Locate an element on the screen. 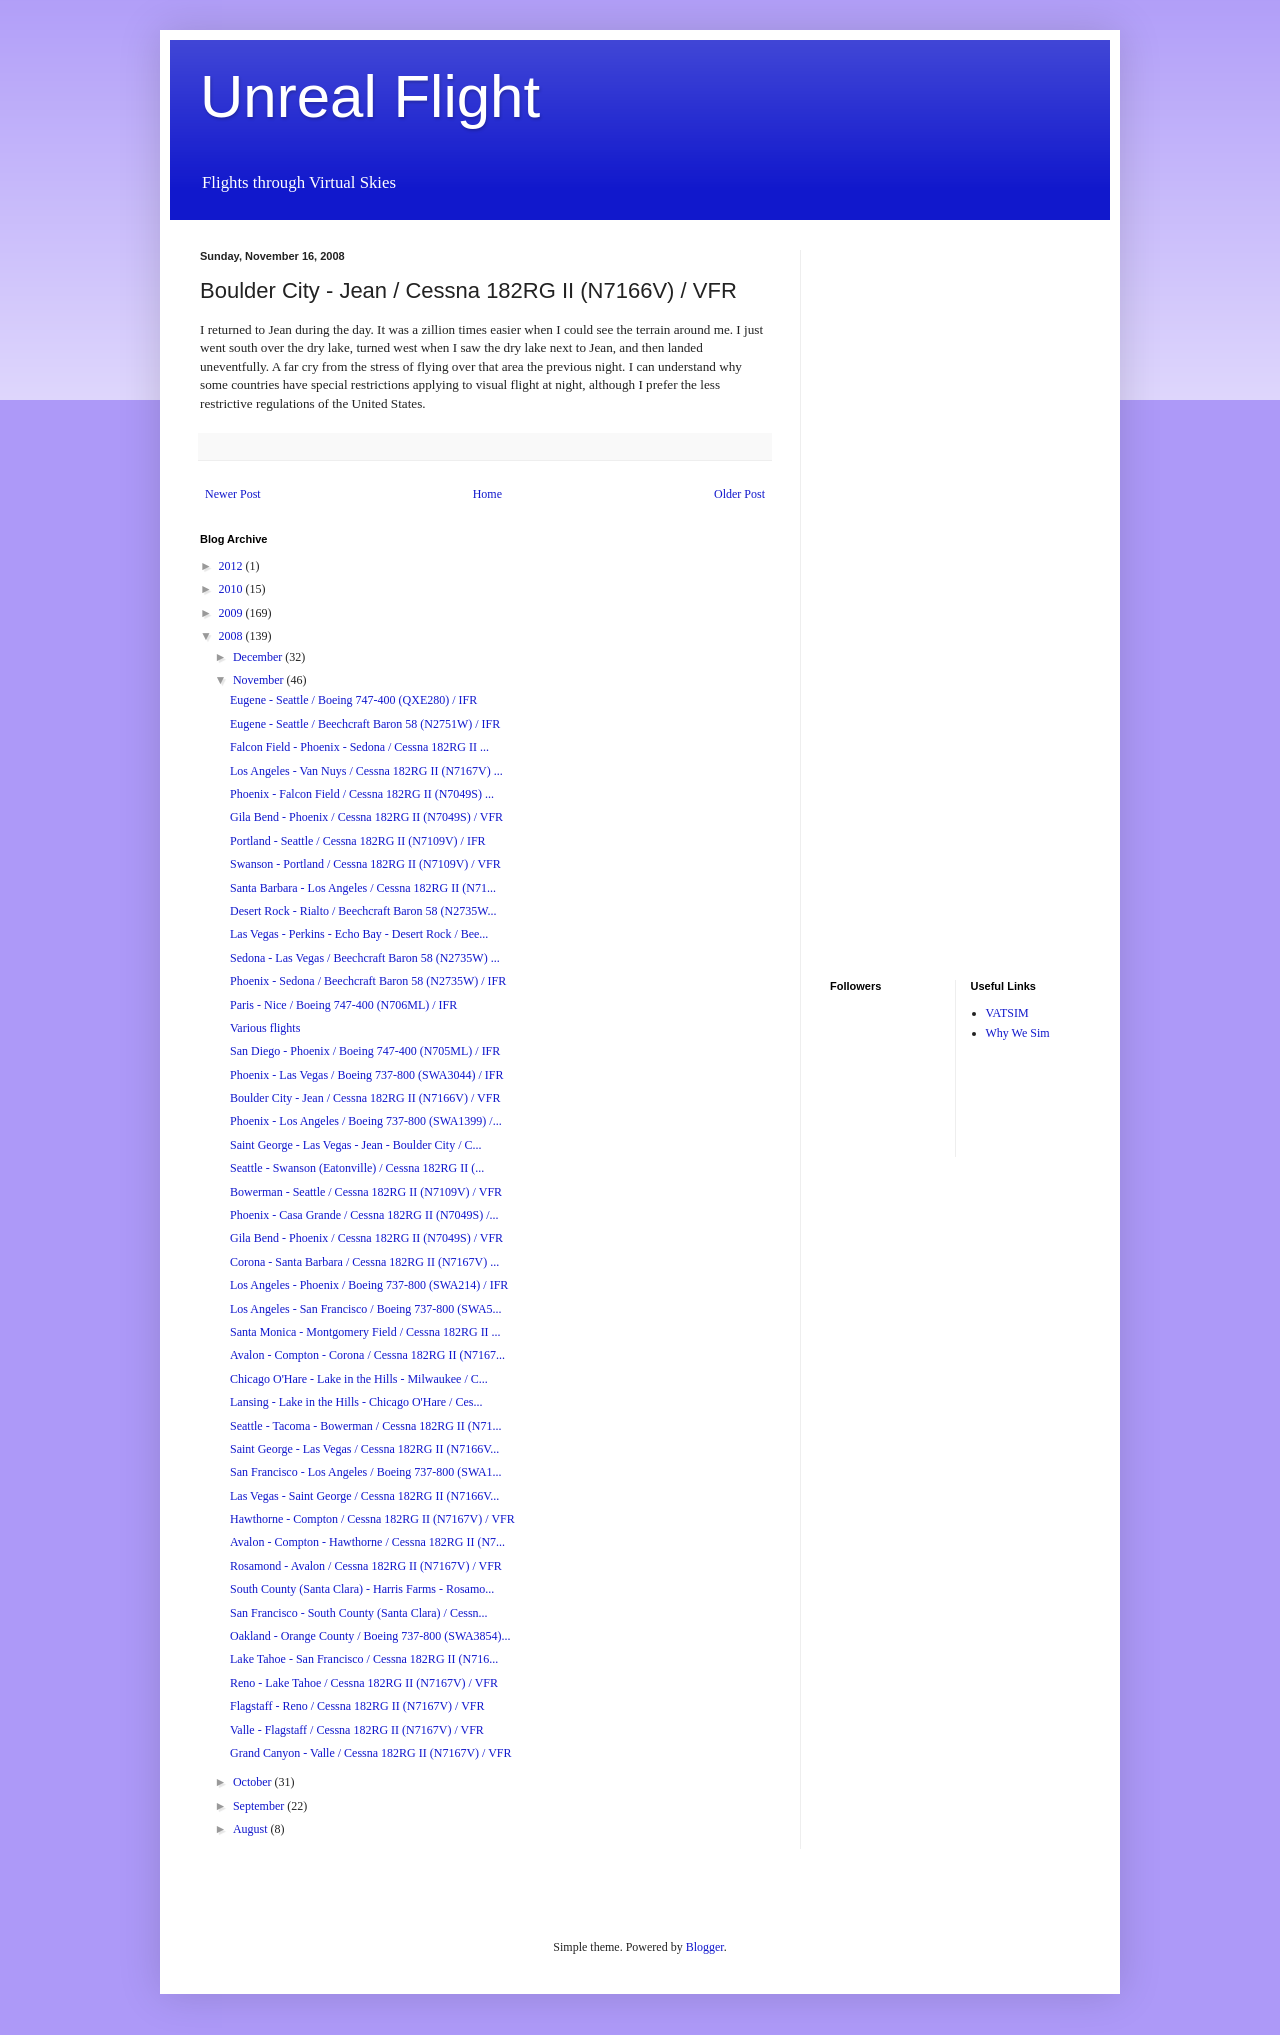 This screenshot has width=1280, height=2035. Eugene - Seattle / Beechcraft Baron 58 (N2751W) / IFR is located at coordinates (365, 724).